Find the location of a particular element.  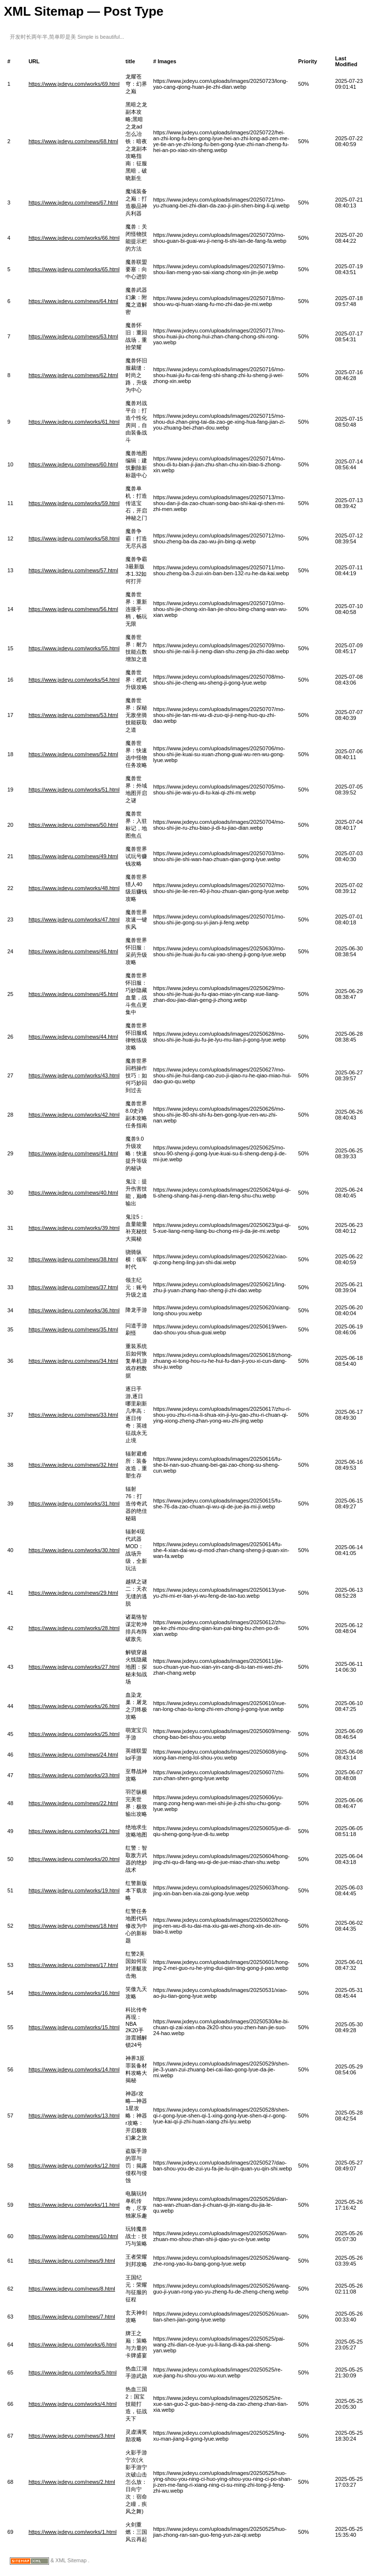

https://www.jxdeyu.com/works/11.html is located at coordinates (74, 2205).